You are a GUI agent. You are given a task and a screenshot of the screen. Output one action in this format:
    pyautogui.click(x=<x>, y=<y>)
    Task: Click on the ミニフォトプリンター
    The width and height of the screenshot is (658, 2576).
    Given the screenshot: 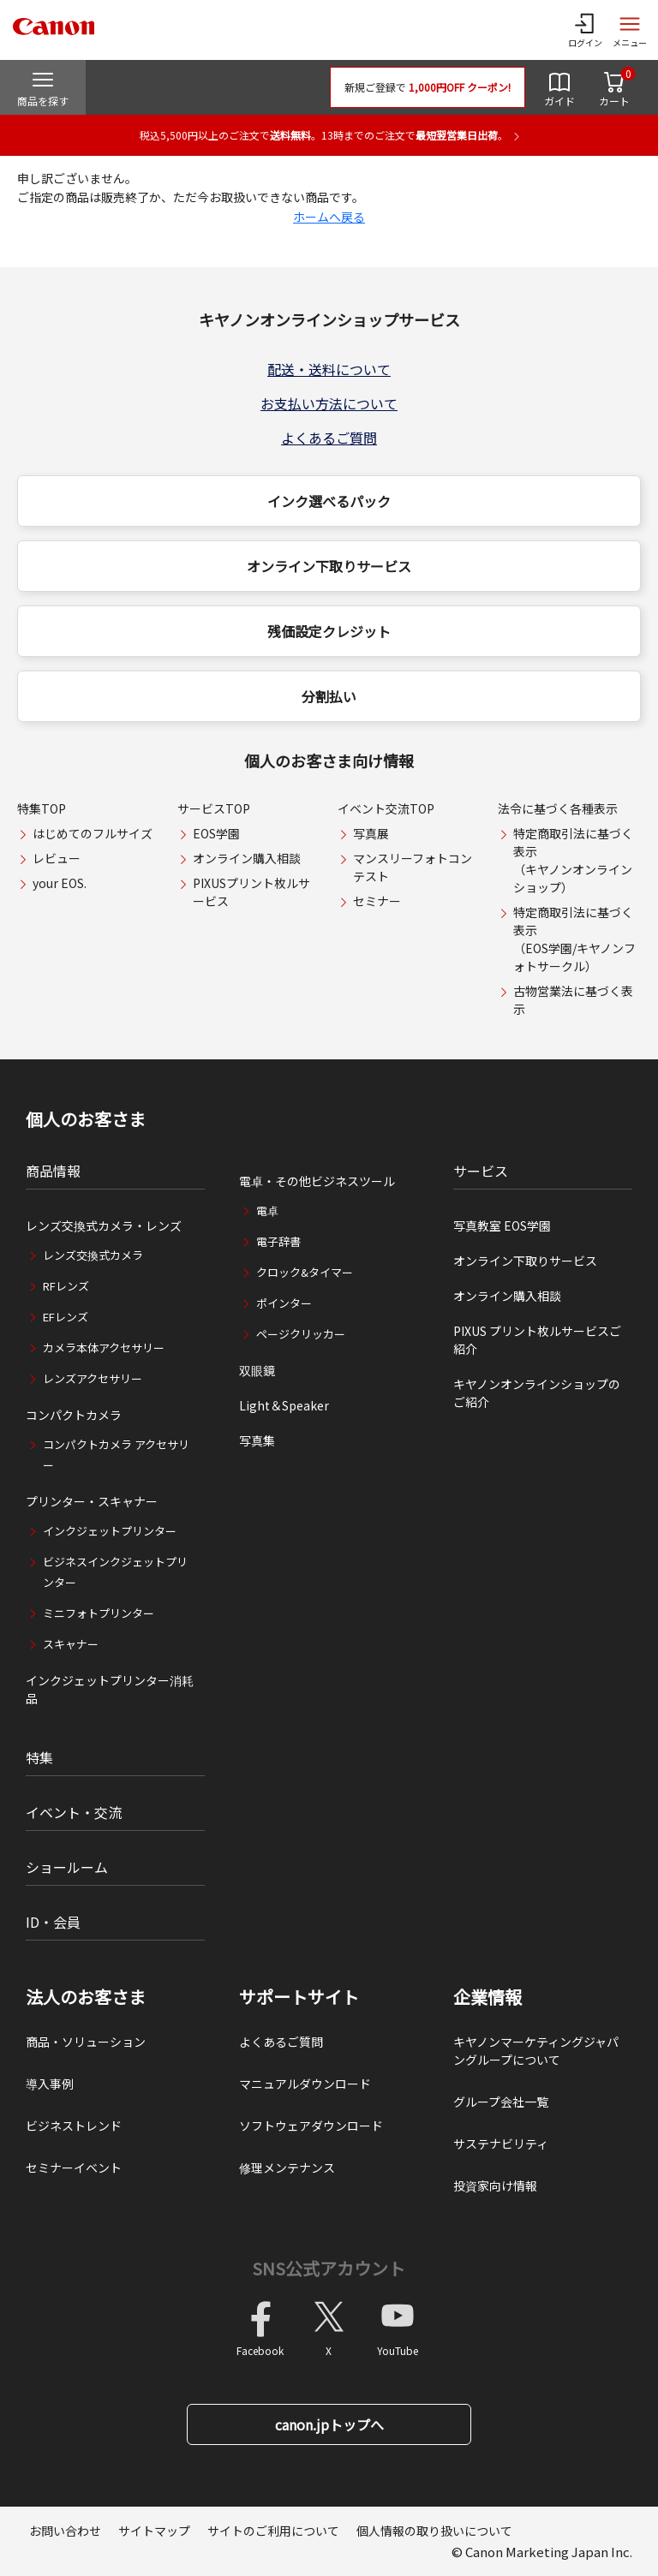 What is the action you would take?
    pyautogui.click(x=98, y=1613)
    